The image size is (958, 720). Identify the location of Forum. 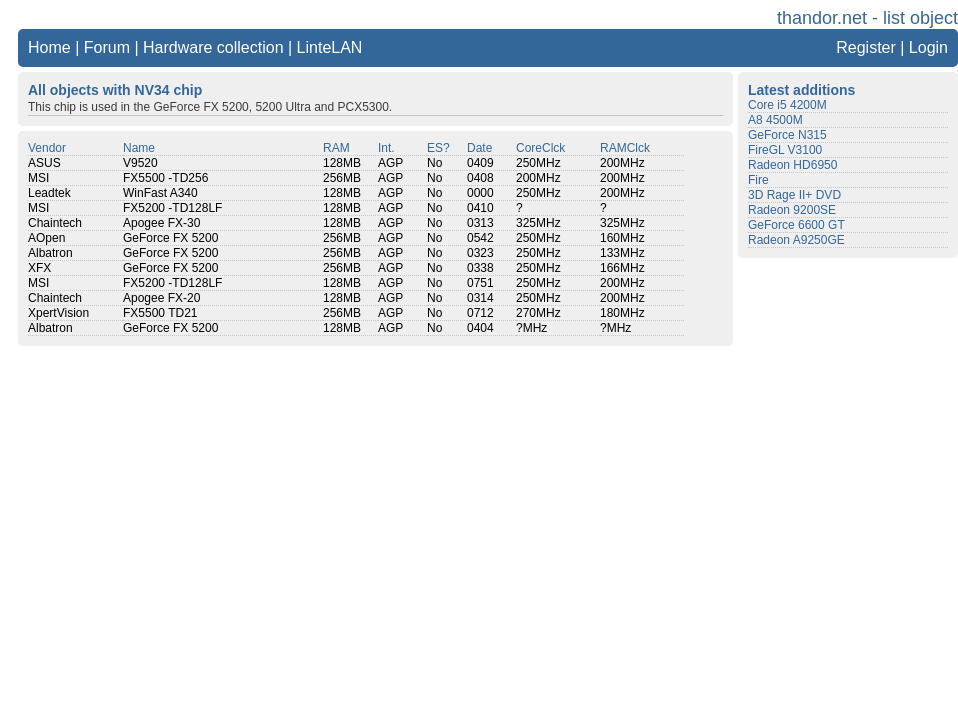
(107, 47).